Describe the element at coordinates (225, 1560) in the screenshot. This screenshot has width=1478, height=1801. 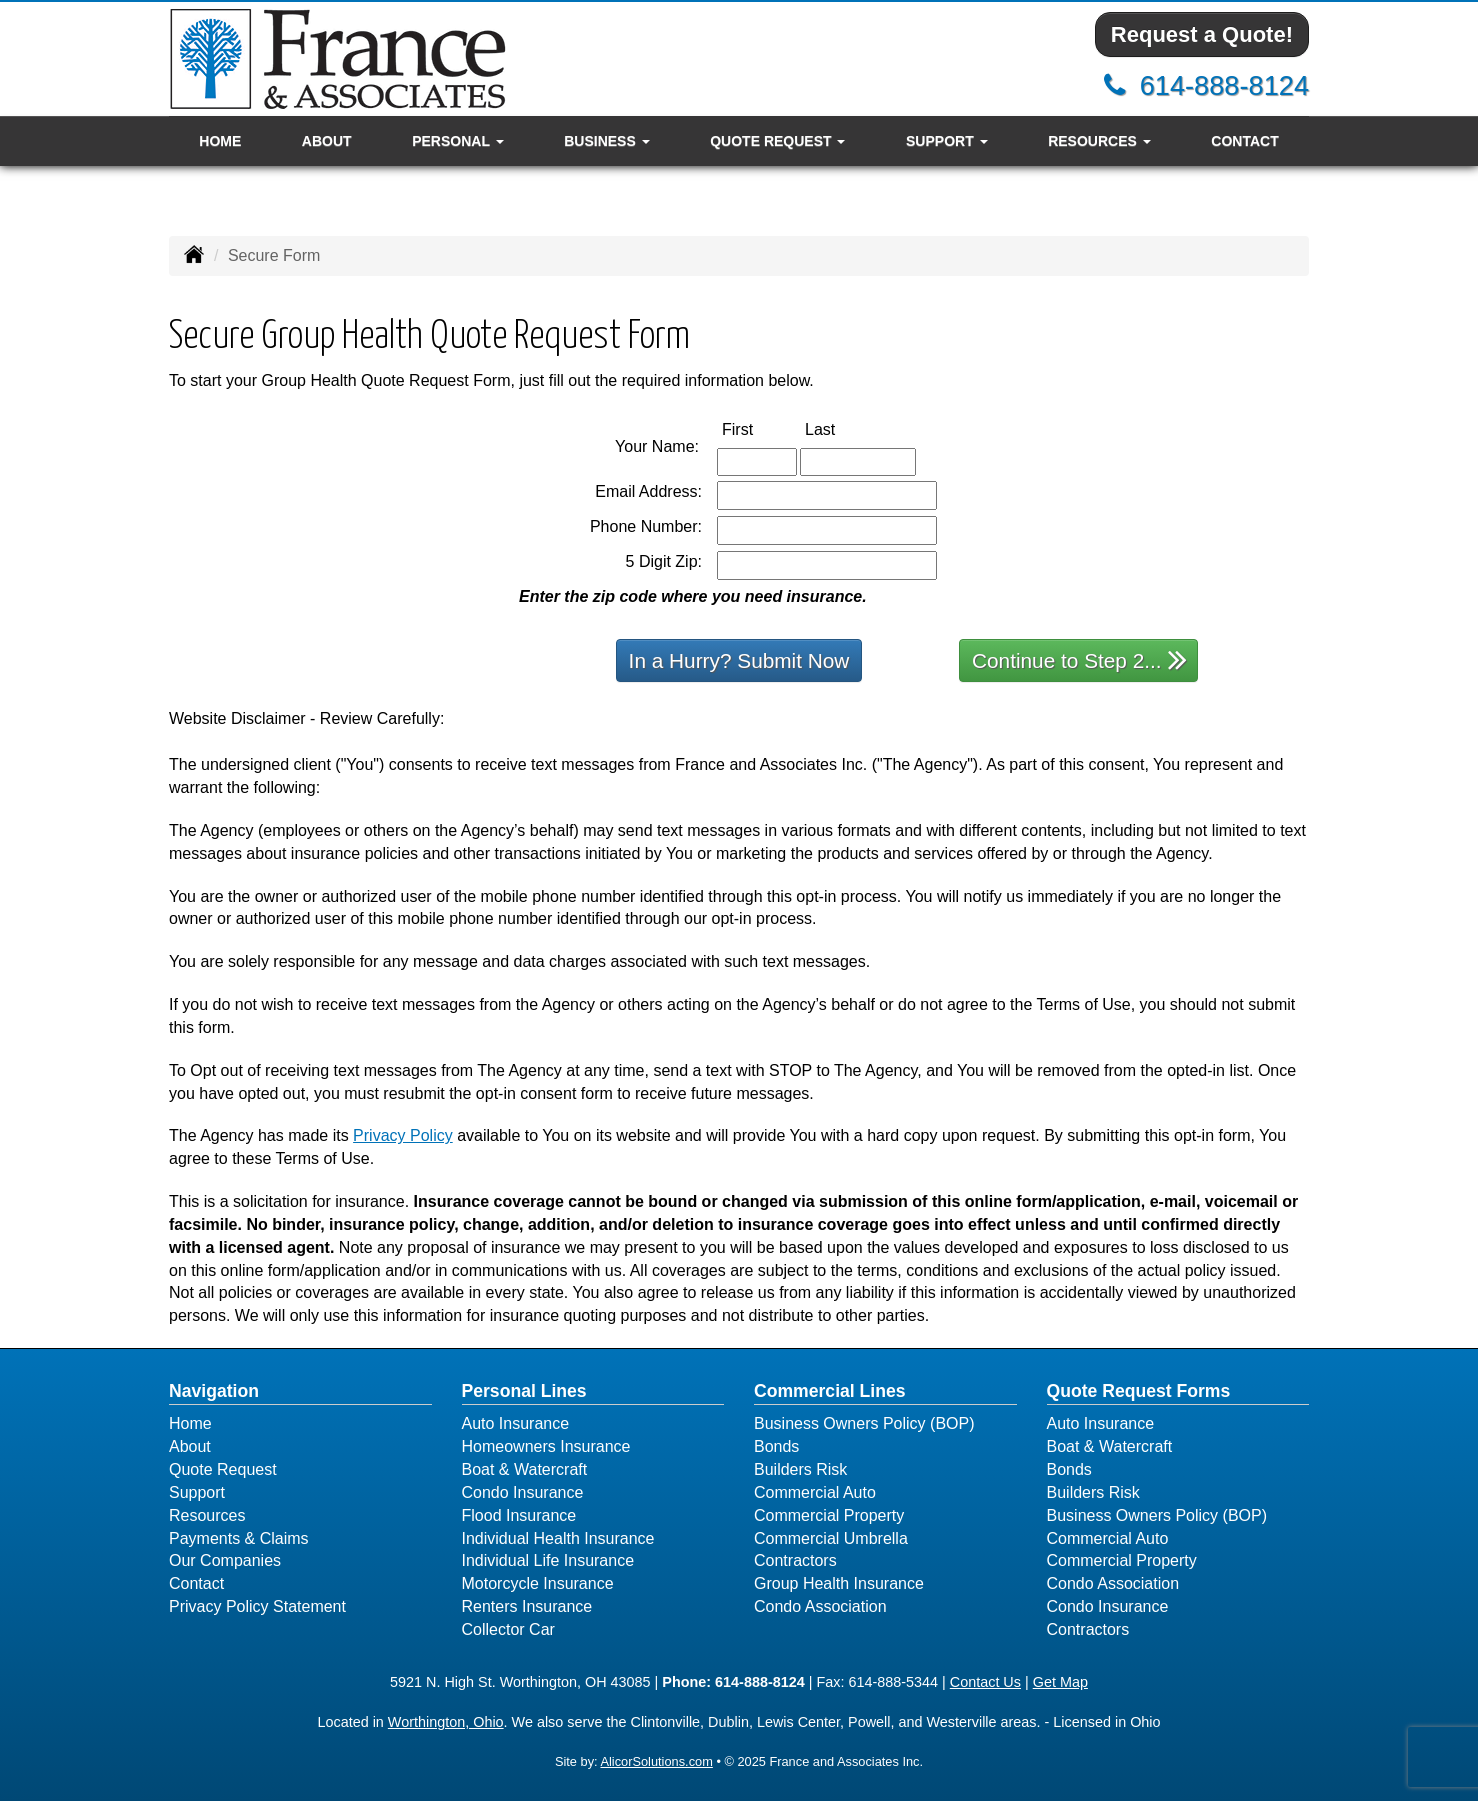
I see `Our Companies` at that location.